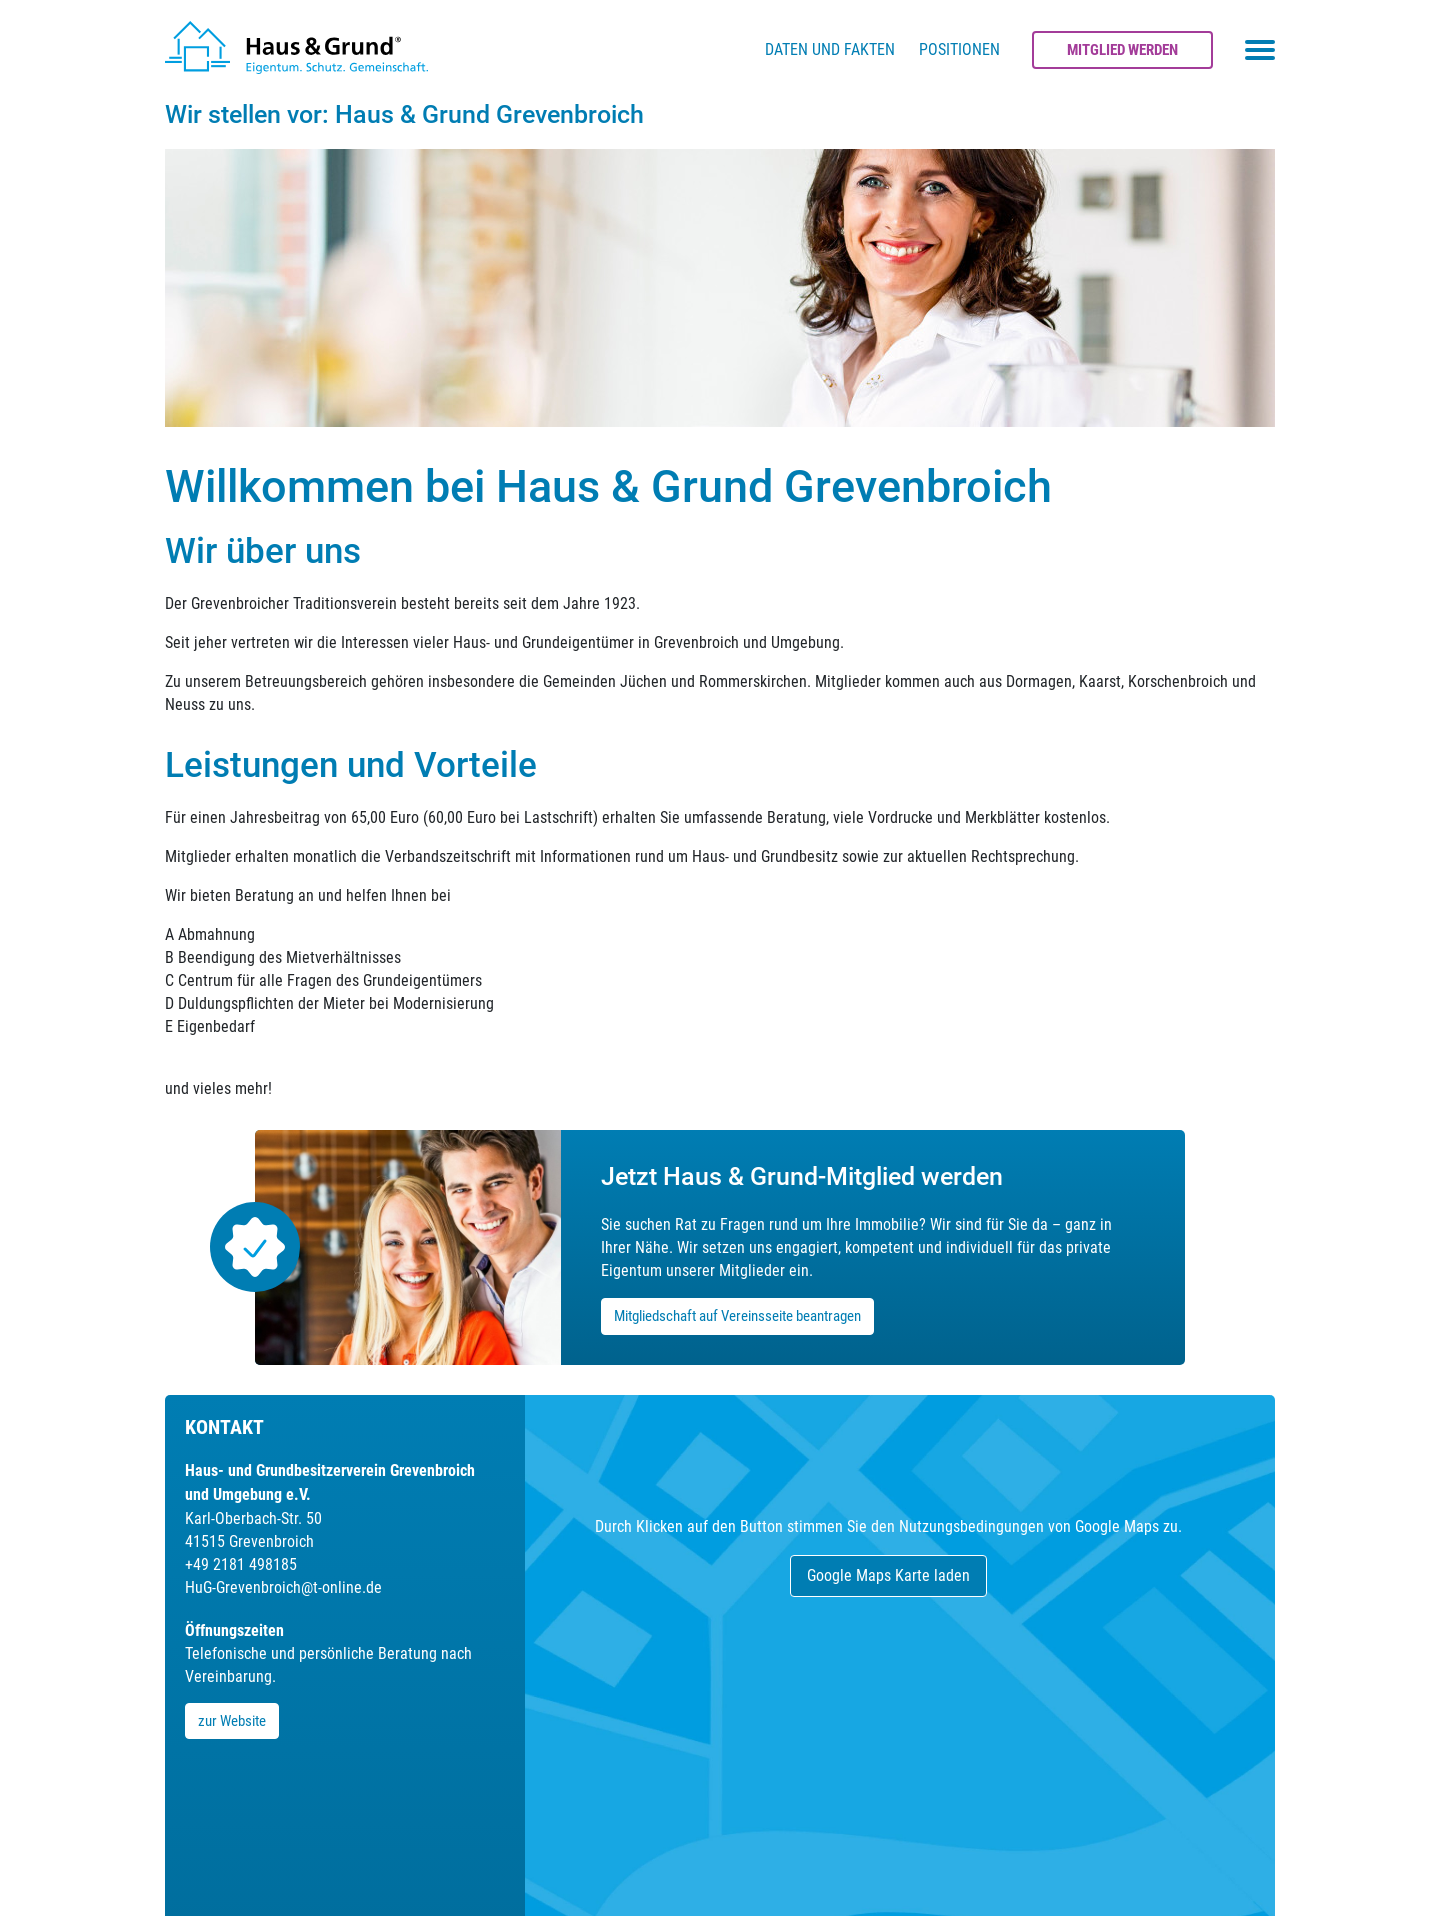  What do you see at coordinates (283, 1587) in the screenshot?
I see `HuG-Grevenbroich@t-online.de` at bounding box center [283, 1587].